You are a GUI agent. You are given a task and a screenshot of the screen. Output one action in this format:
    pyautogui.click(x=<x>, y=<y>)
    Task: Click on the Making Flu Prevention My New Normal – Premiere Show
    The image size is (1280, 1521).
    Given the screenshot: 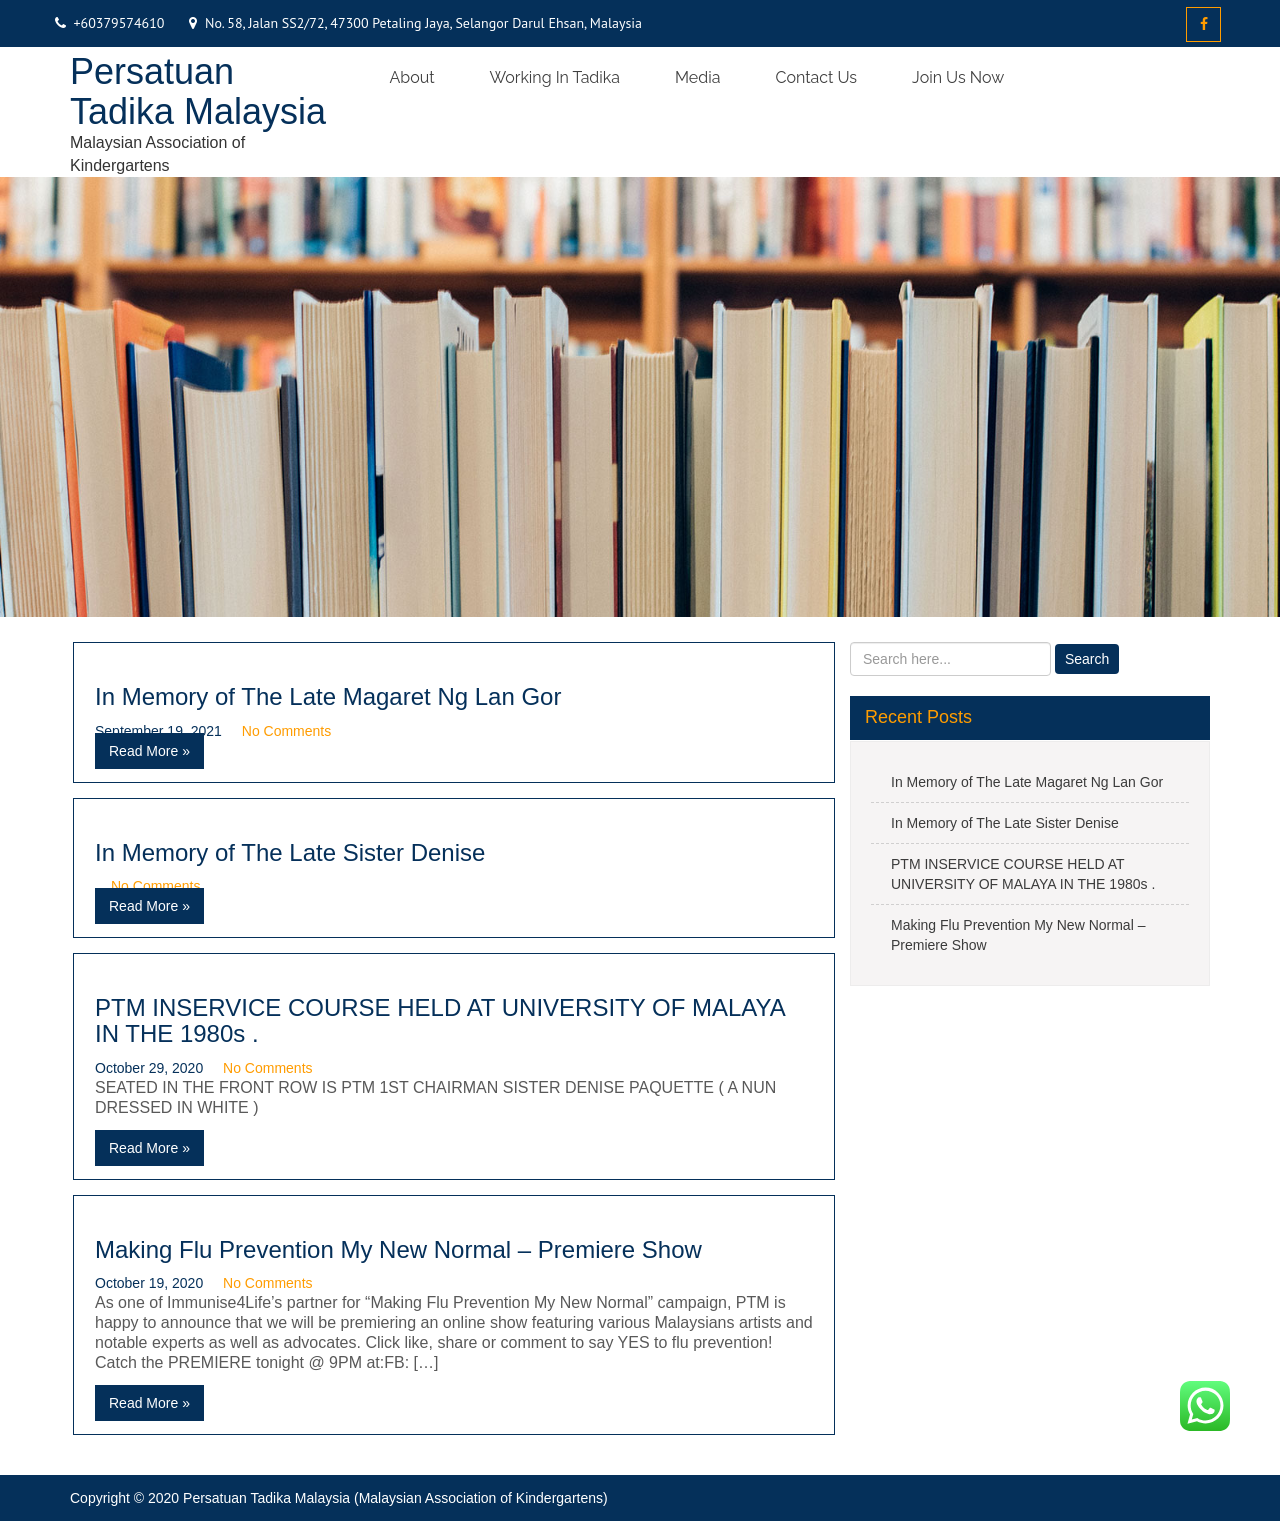 What is the action you would take?
    pyautogui.click(x=398, y=1249)
    